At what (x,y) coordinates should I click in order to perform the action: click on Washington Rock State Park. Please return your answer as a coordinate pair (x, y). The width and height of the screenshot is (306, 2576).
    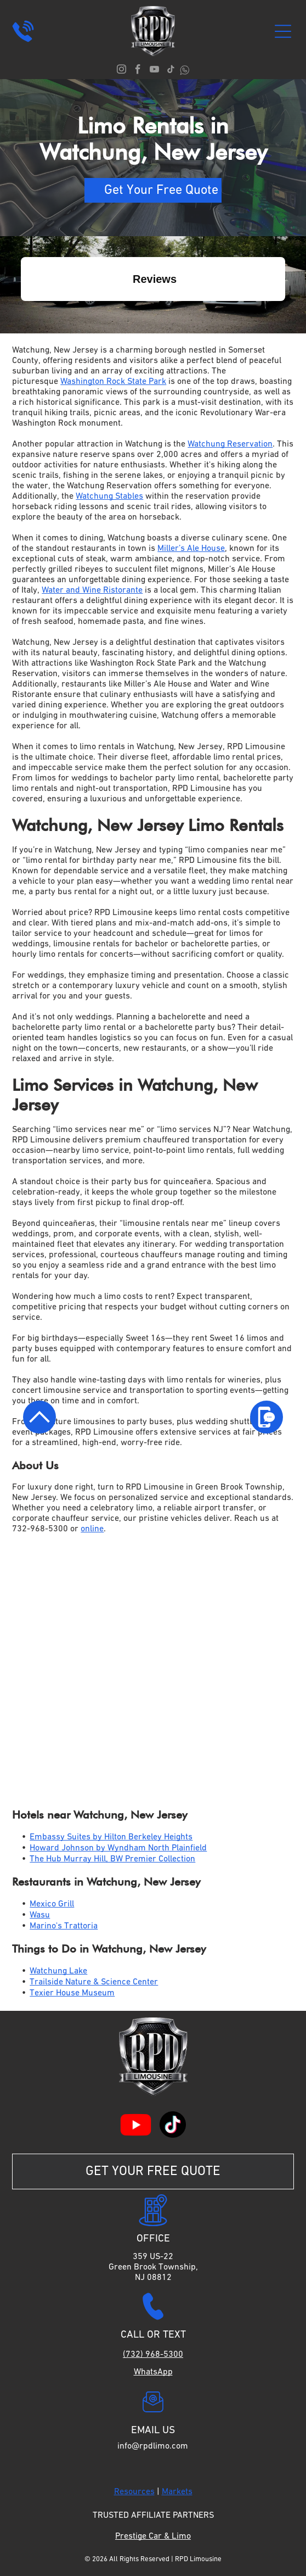
    Looking at the image, I should click on (113, 381).